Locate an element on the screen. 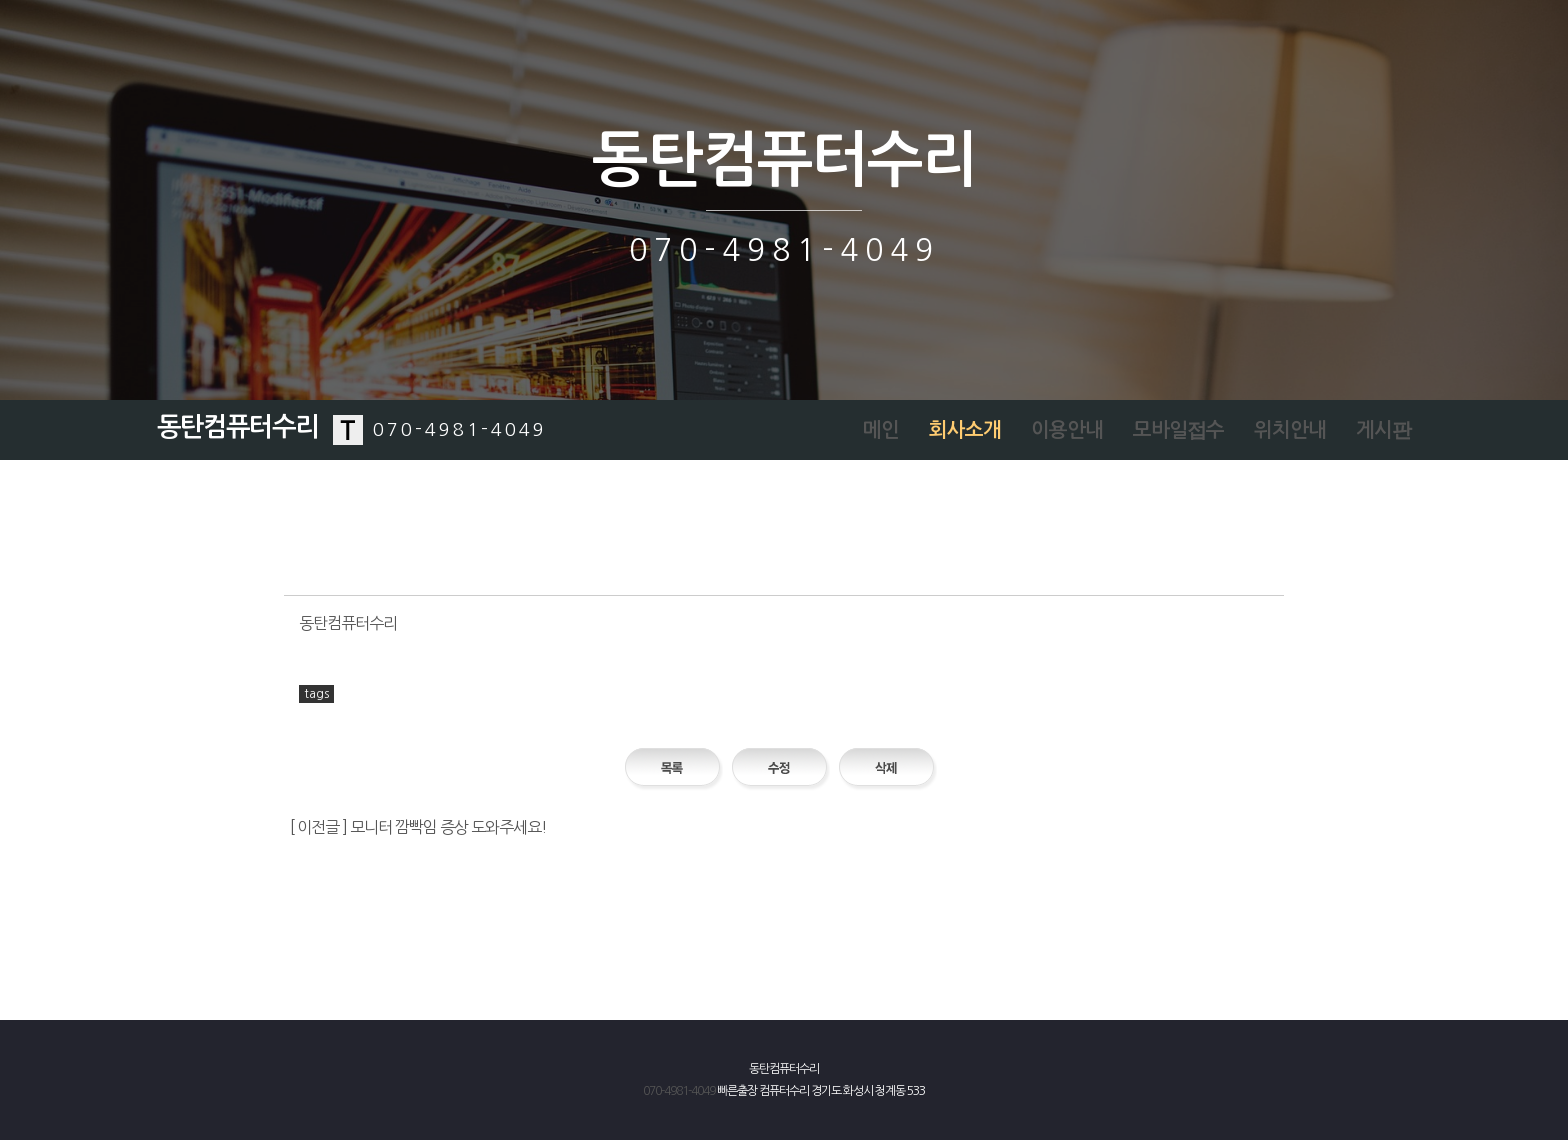 Image resolution: width=1568 pixels, height=1140 pixels. 회사소개 is located at coordinates (965, 430).